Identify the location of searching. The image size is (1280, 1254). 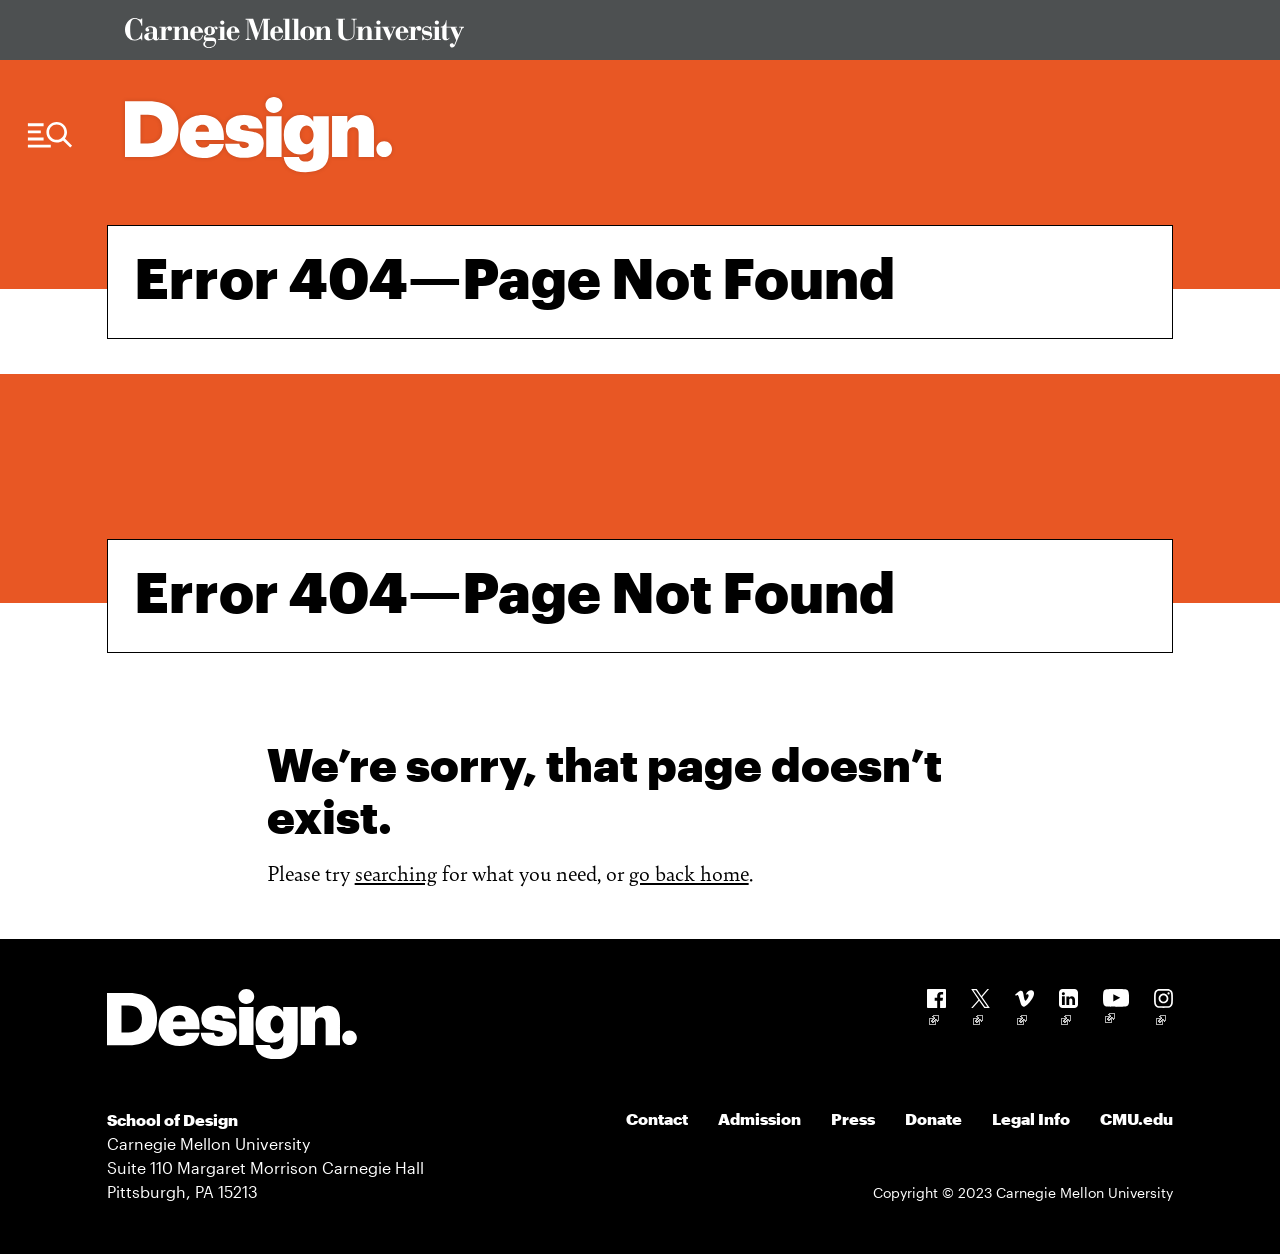
(396, 872).